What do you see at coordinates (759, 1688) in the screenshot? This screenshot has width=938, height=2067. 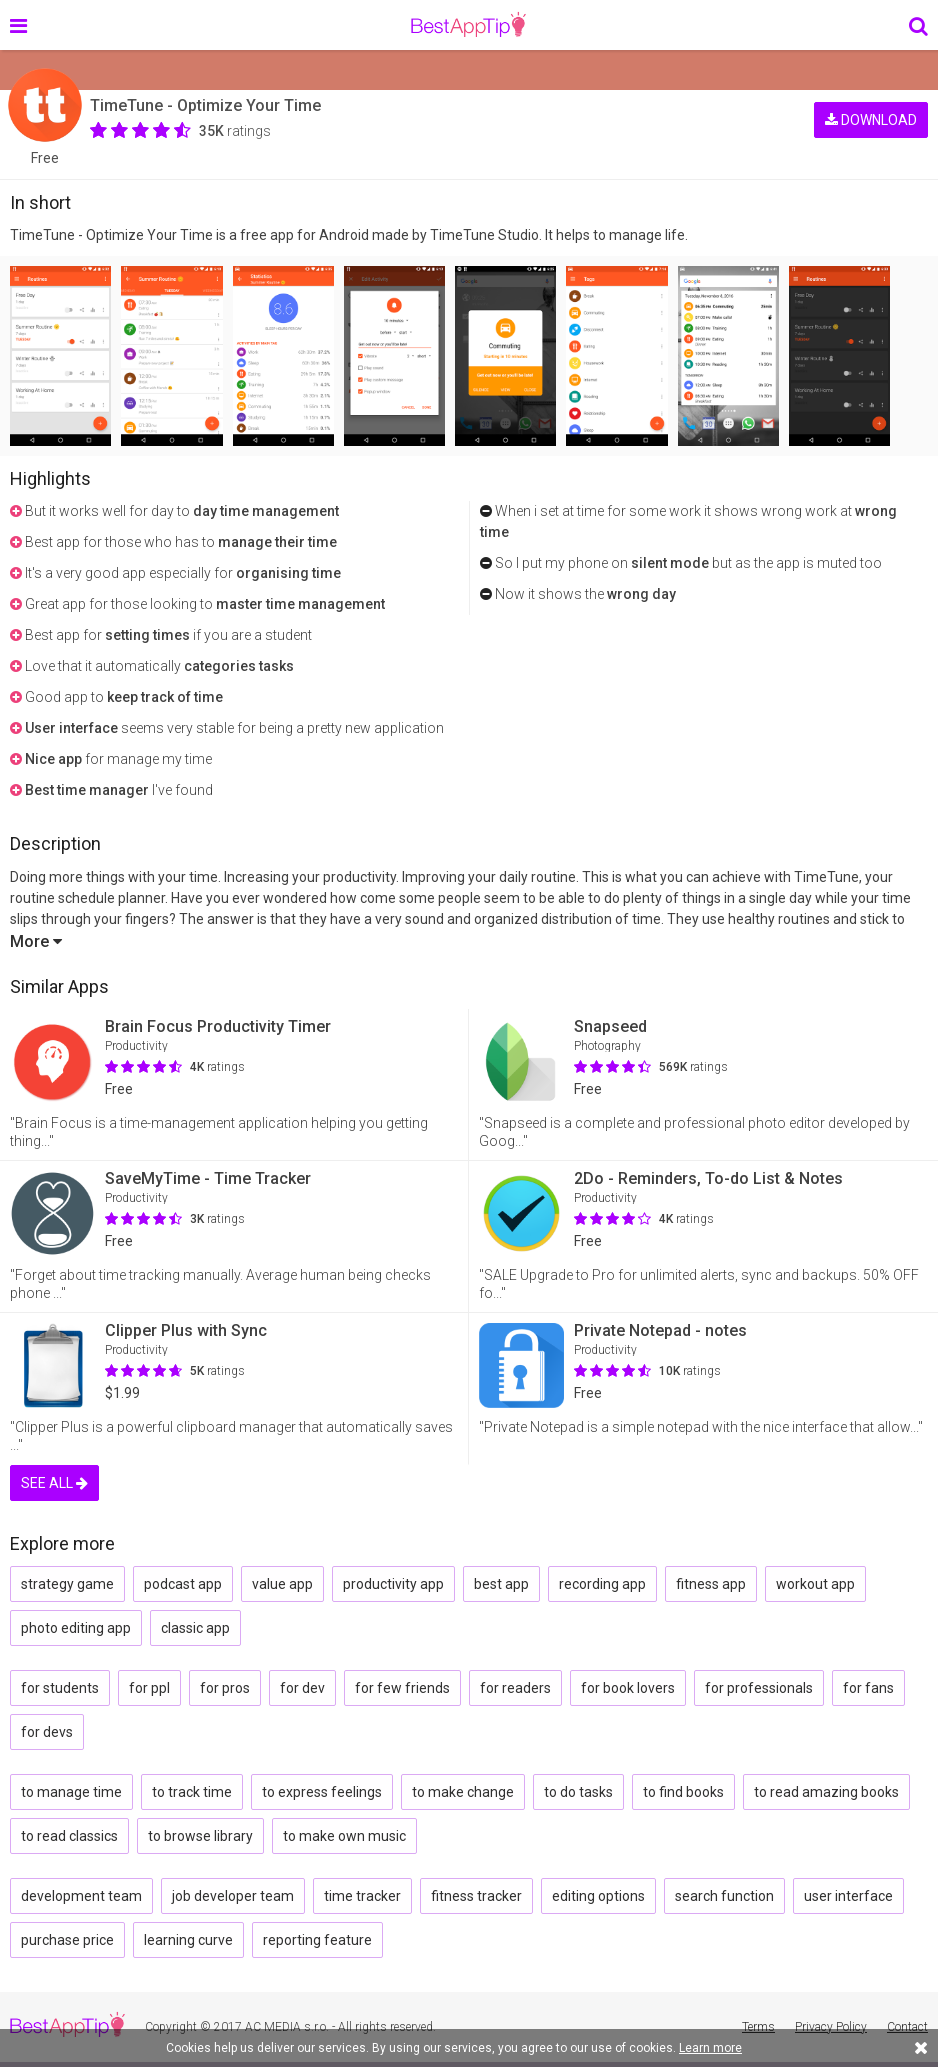 I see `for professionals` at bounding box center [759, 1688].